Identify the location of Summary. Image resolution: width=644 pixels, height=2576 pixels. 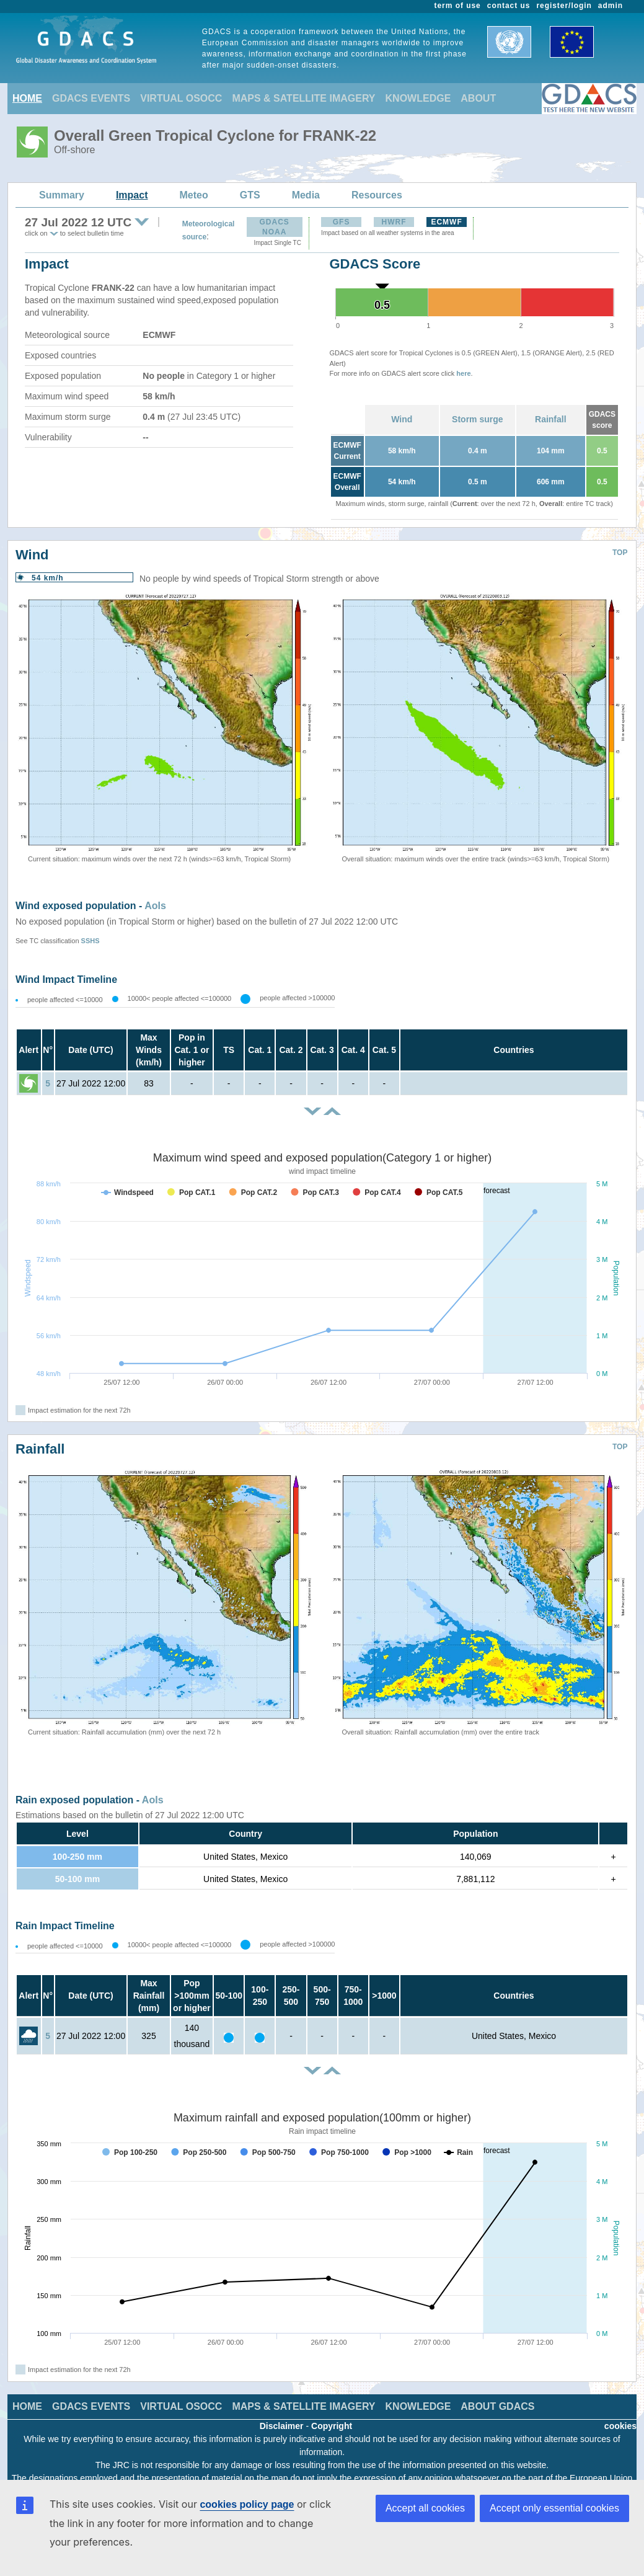
(61, 195).